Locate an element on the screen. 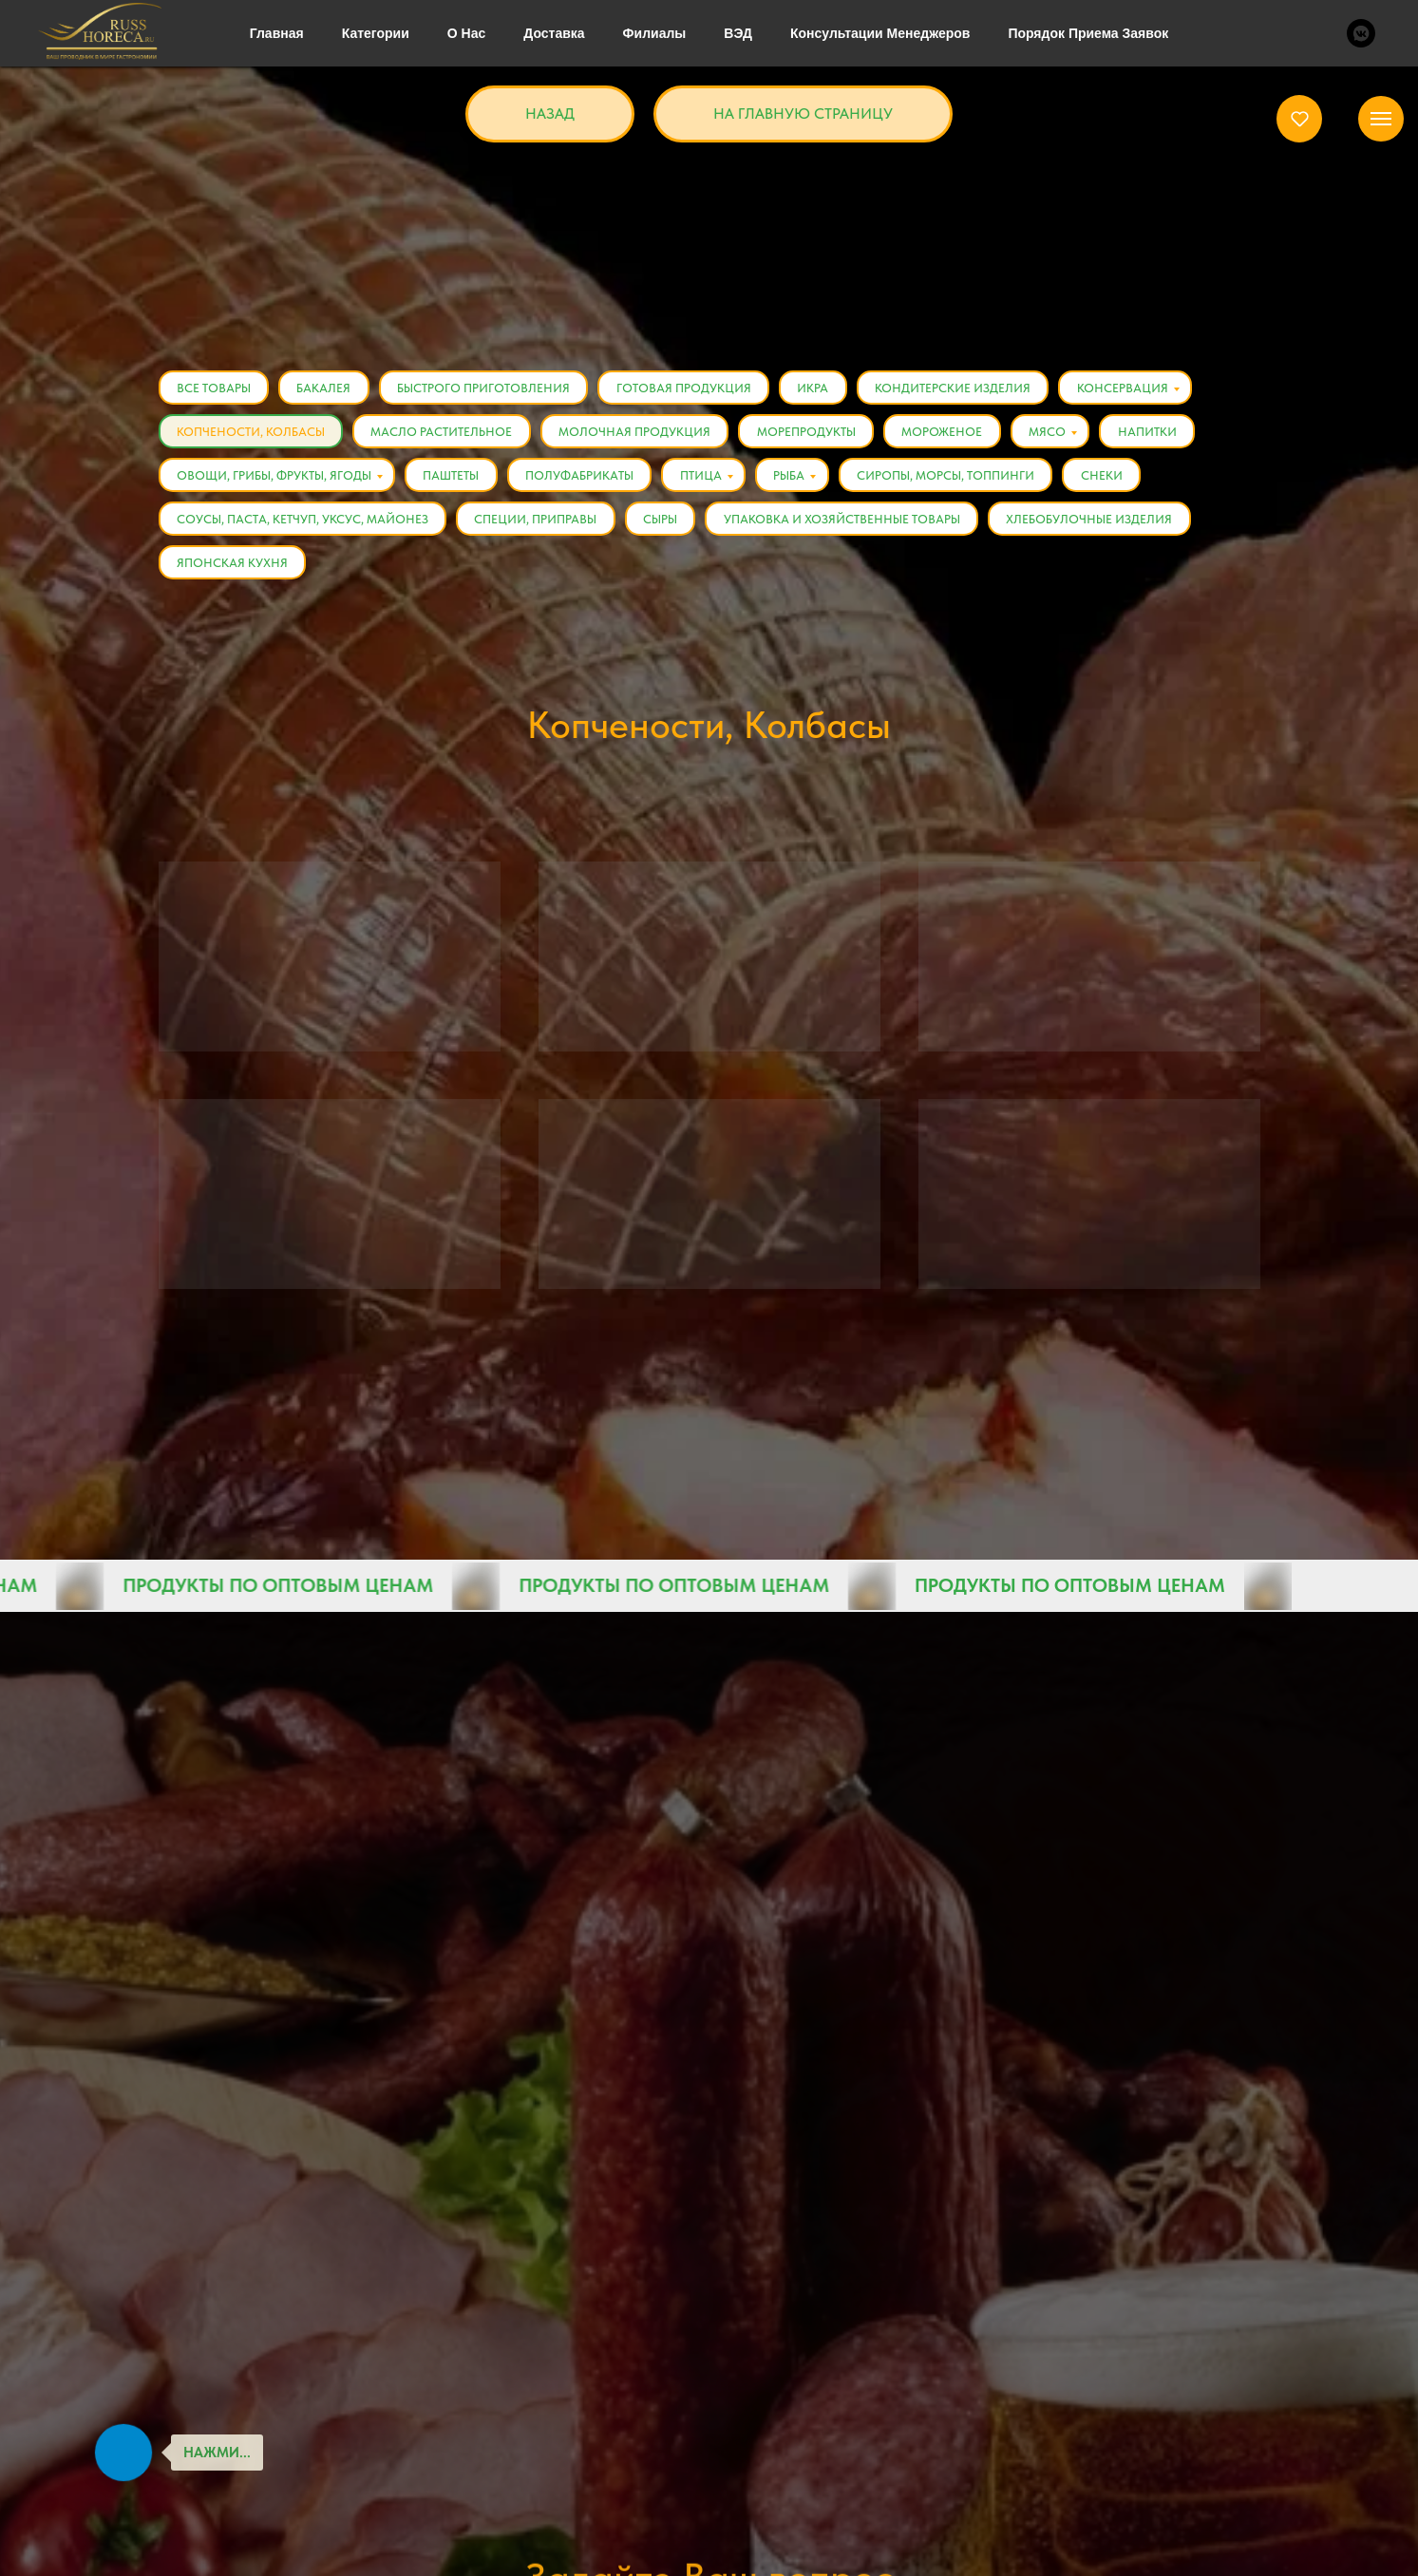 This screenshot has height=2576, width=1418. Напитки is located at coordinates (1155, 433).